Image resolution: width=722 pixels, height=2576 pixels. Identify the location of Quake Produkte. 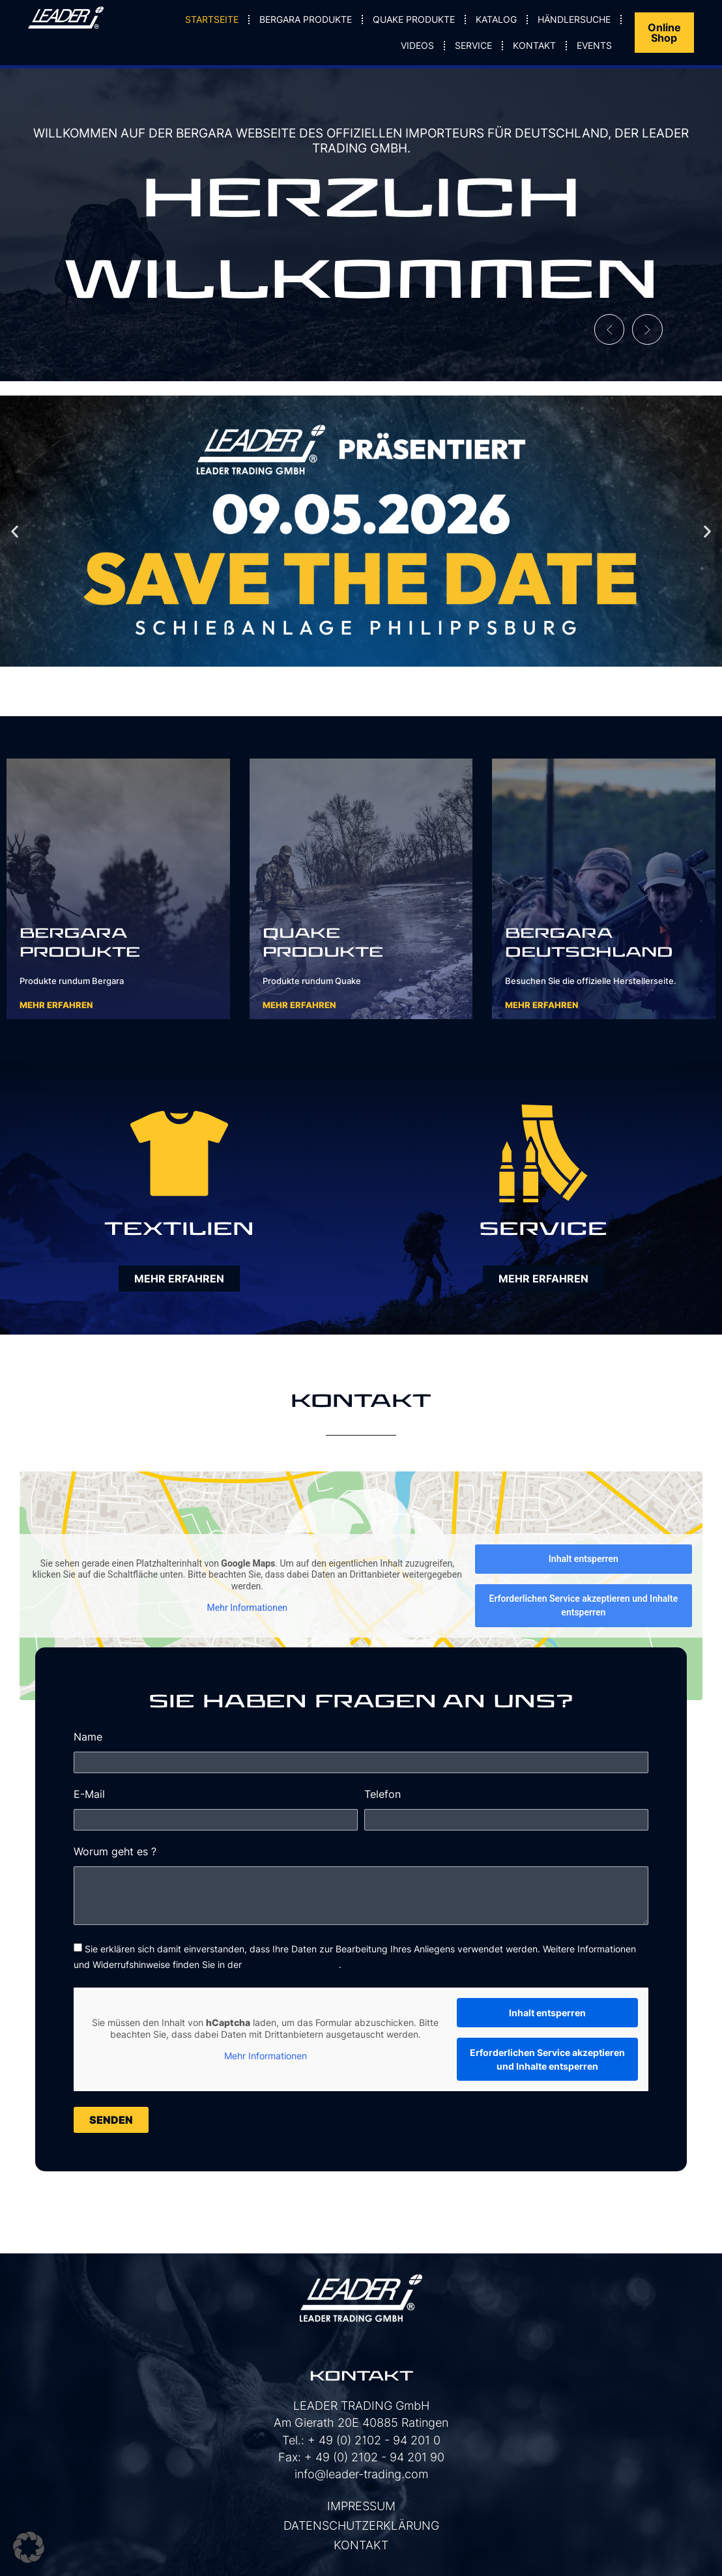
(414, 19).